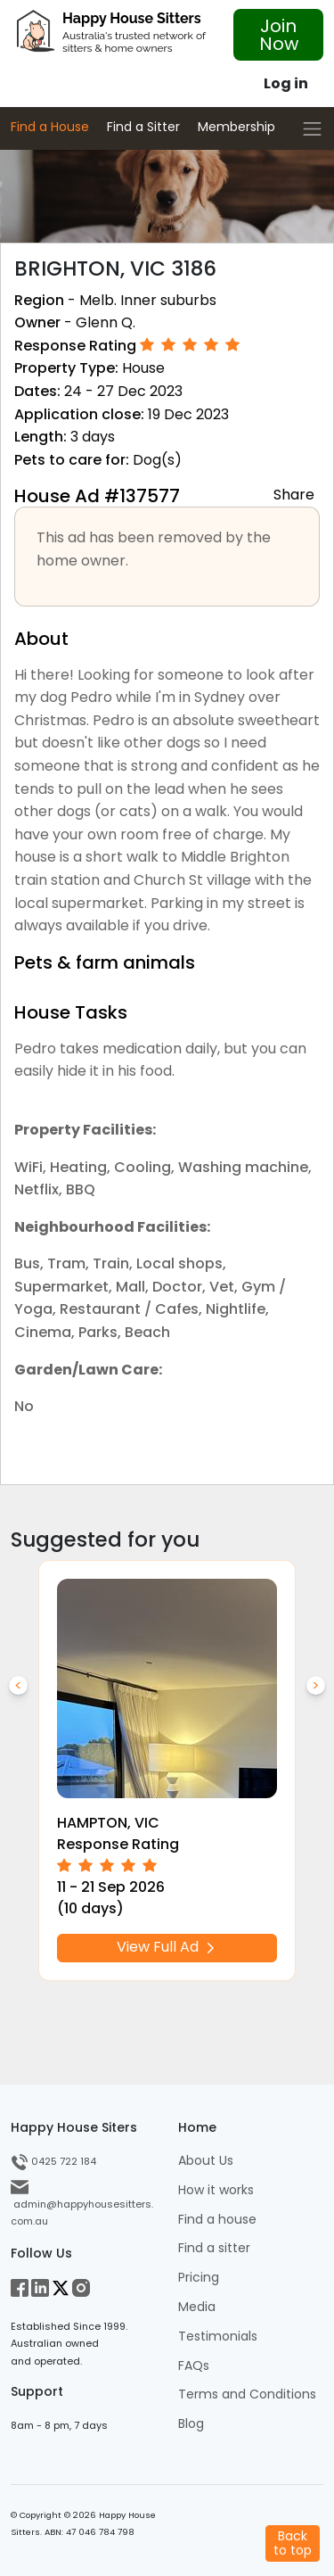 The width and height of the screenshot is (334, 2576). I want to click on How it works, so click(216, 2190).